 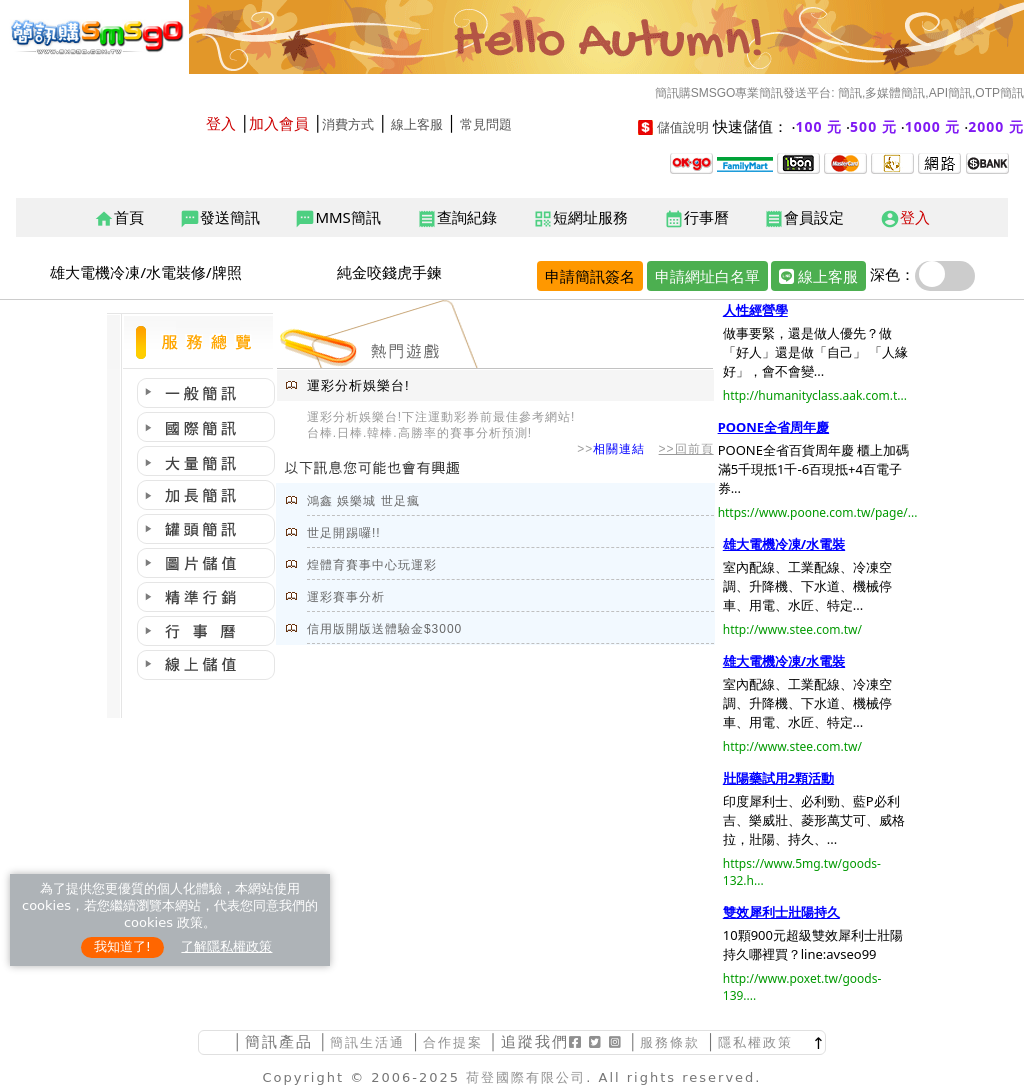 I want to click on MMS簡訊, so click(x=337, y=218).